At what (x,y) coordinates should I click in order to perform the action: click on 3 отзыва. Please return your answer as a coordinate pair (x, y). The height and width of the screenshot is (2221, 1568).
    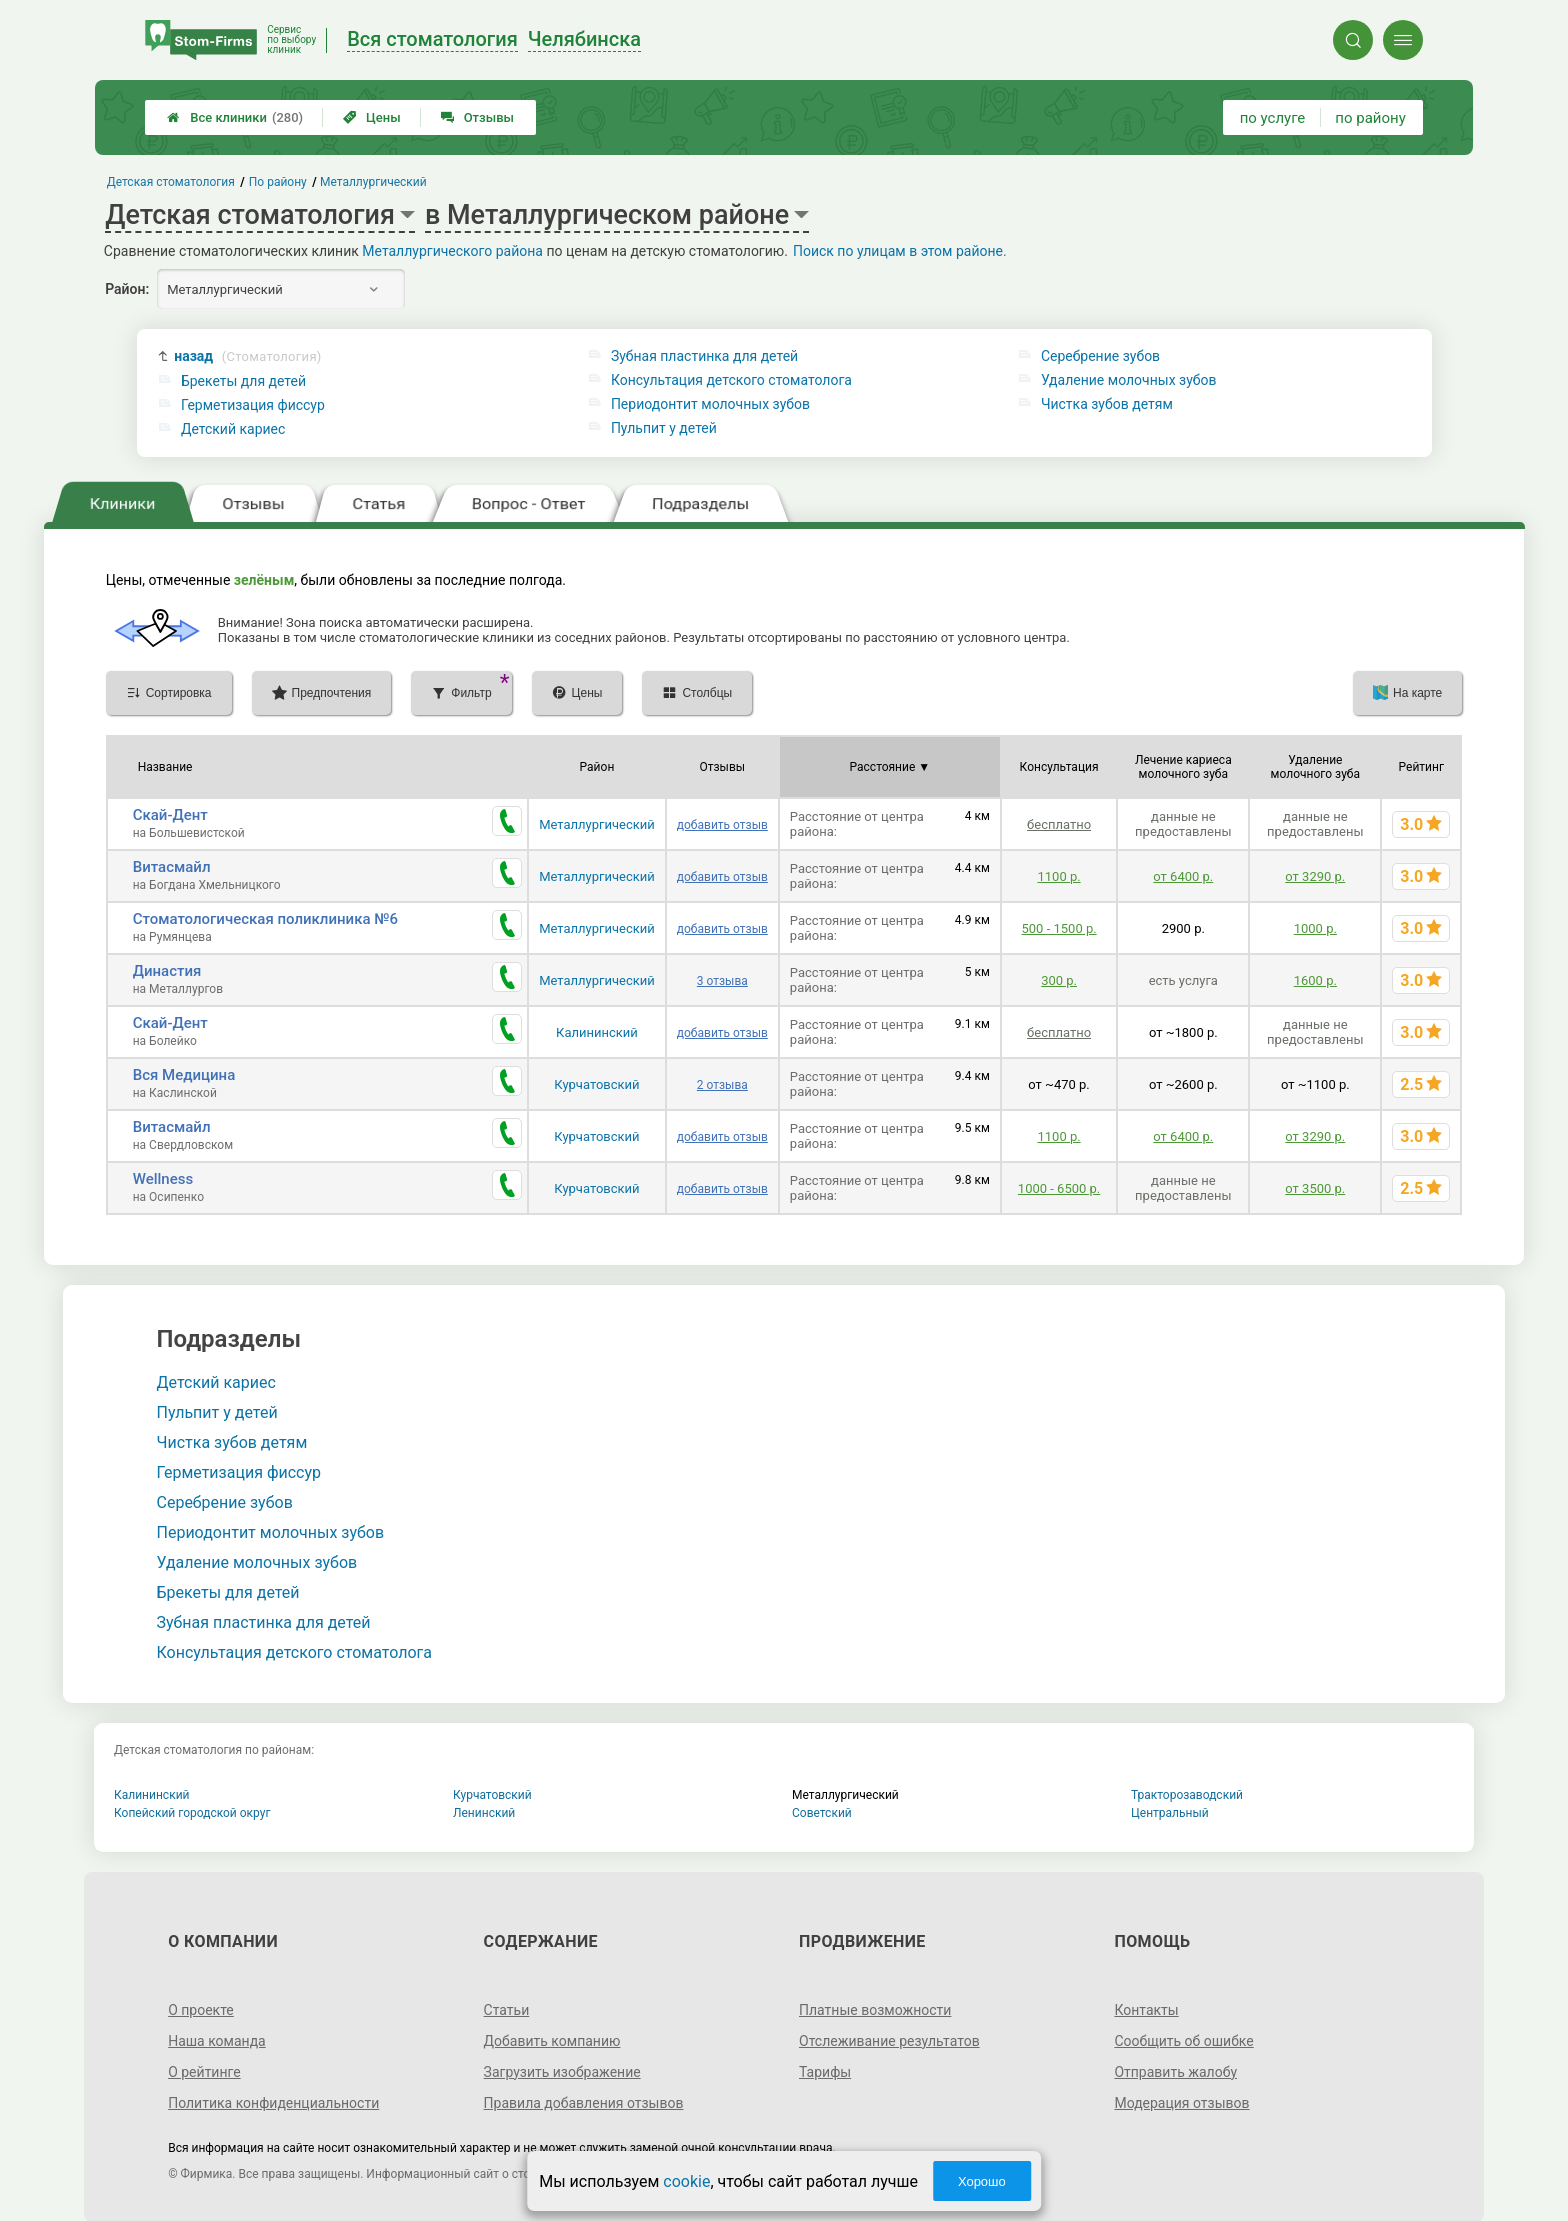
    Looking at the image, I should click on (722, 981).